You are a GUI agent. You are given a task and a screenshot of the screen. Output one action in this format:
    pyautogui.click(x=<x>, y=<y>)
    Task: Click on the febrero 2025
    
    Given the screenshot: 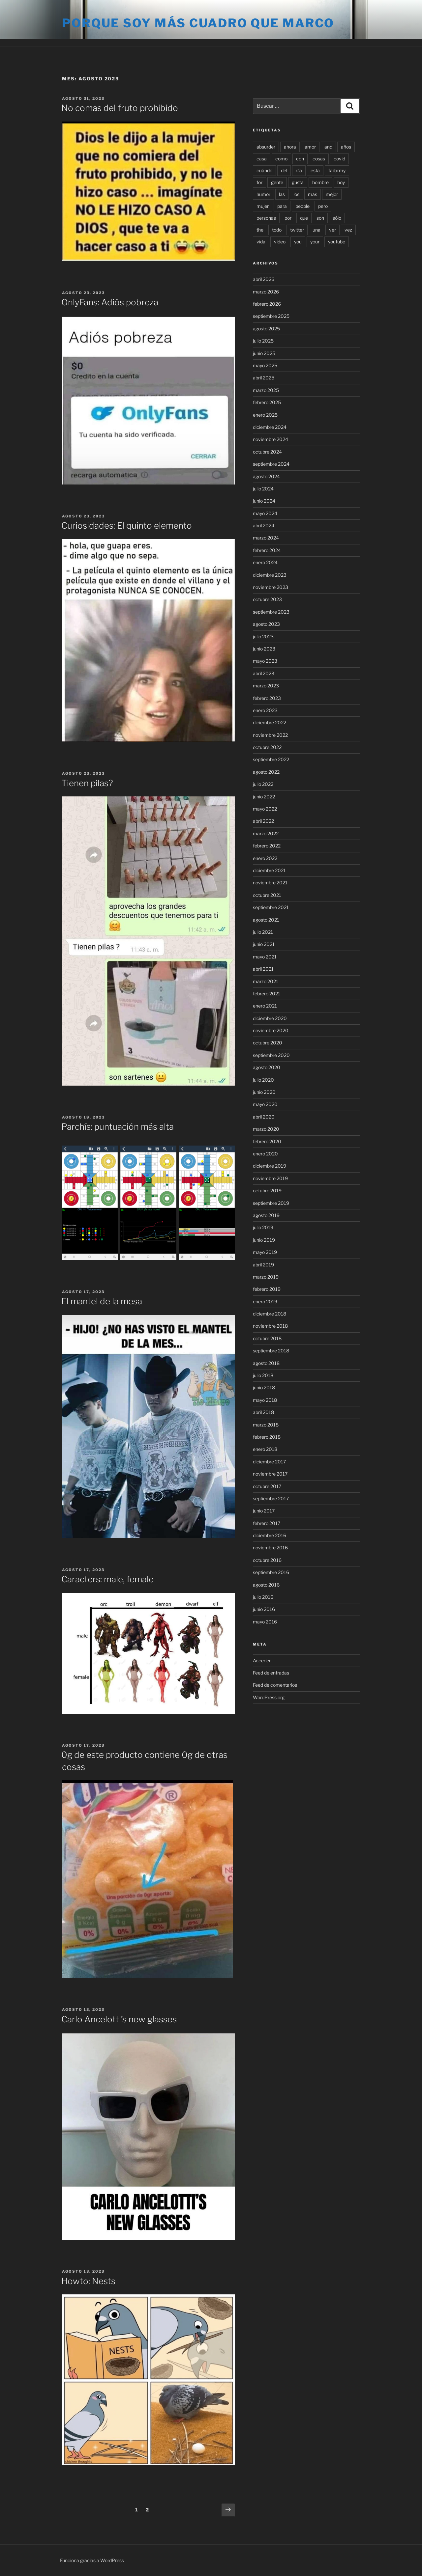 What is the action you would take?
    pyautogui.click(x=267, y=402)
    